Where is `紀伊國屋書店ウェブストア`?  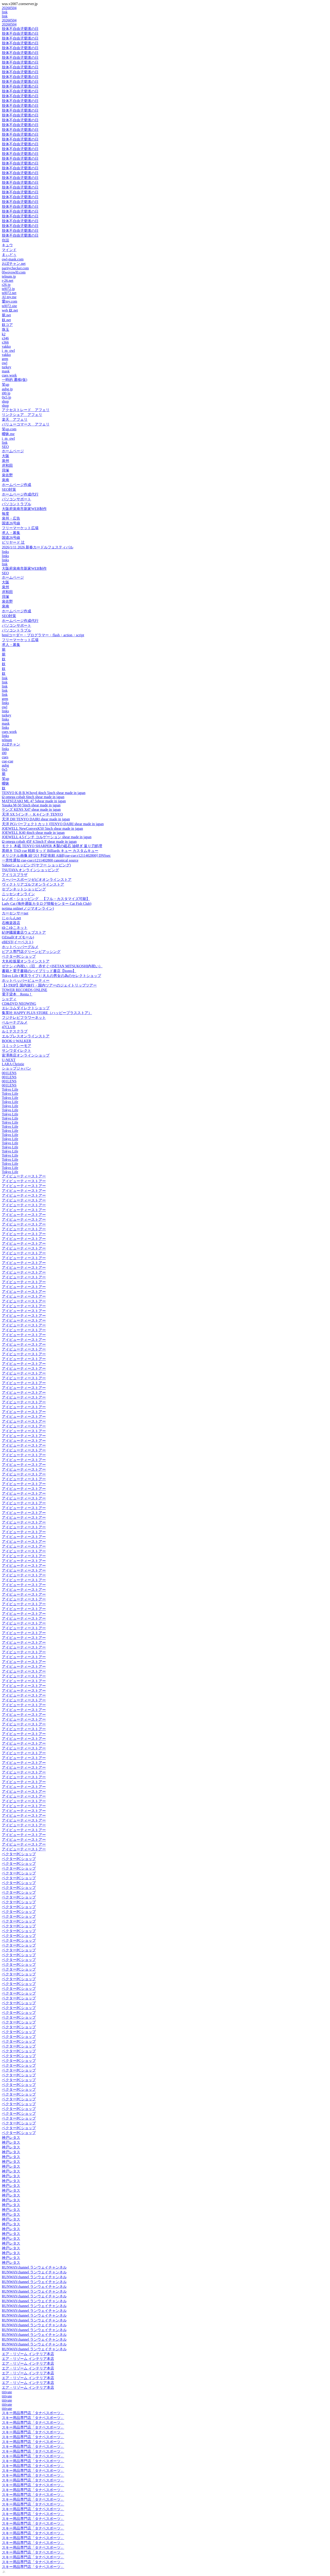
紀伊國屋書店ウェブストア is located at coordinates (24, 932).